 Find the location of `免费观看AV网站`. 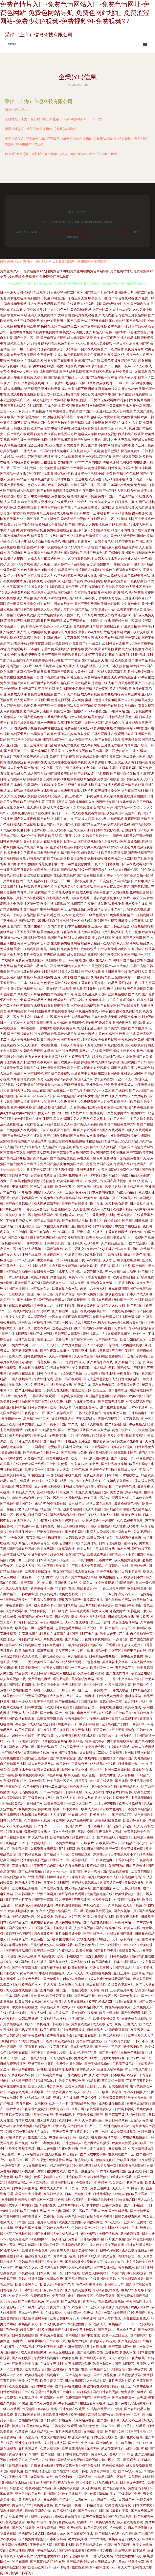

免费观看AV网站 is located at coordinates (61, 2160).